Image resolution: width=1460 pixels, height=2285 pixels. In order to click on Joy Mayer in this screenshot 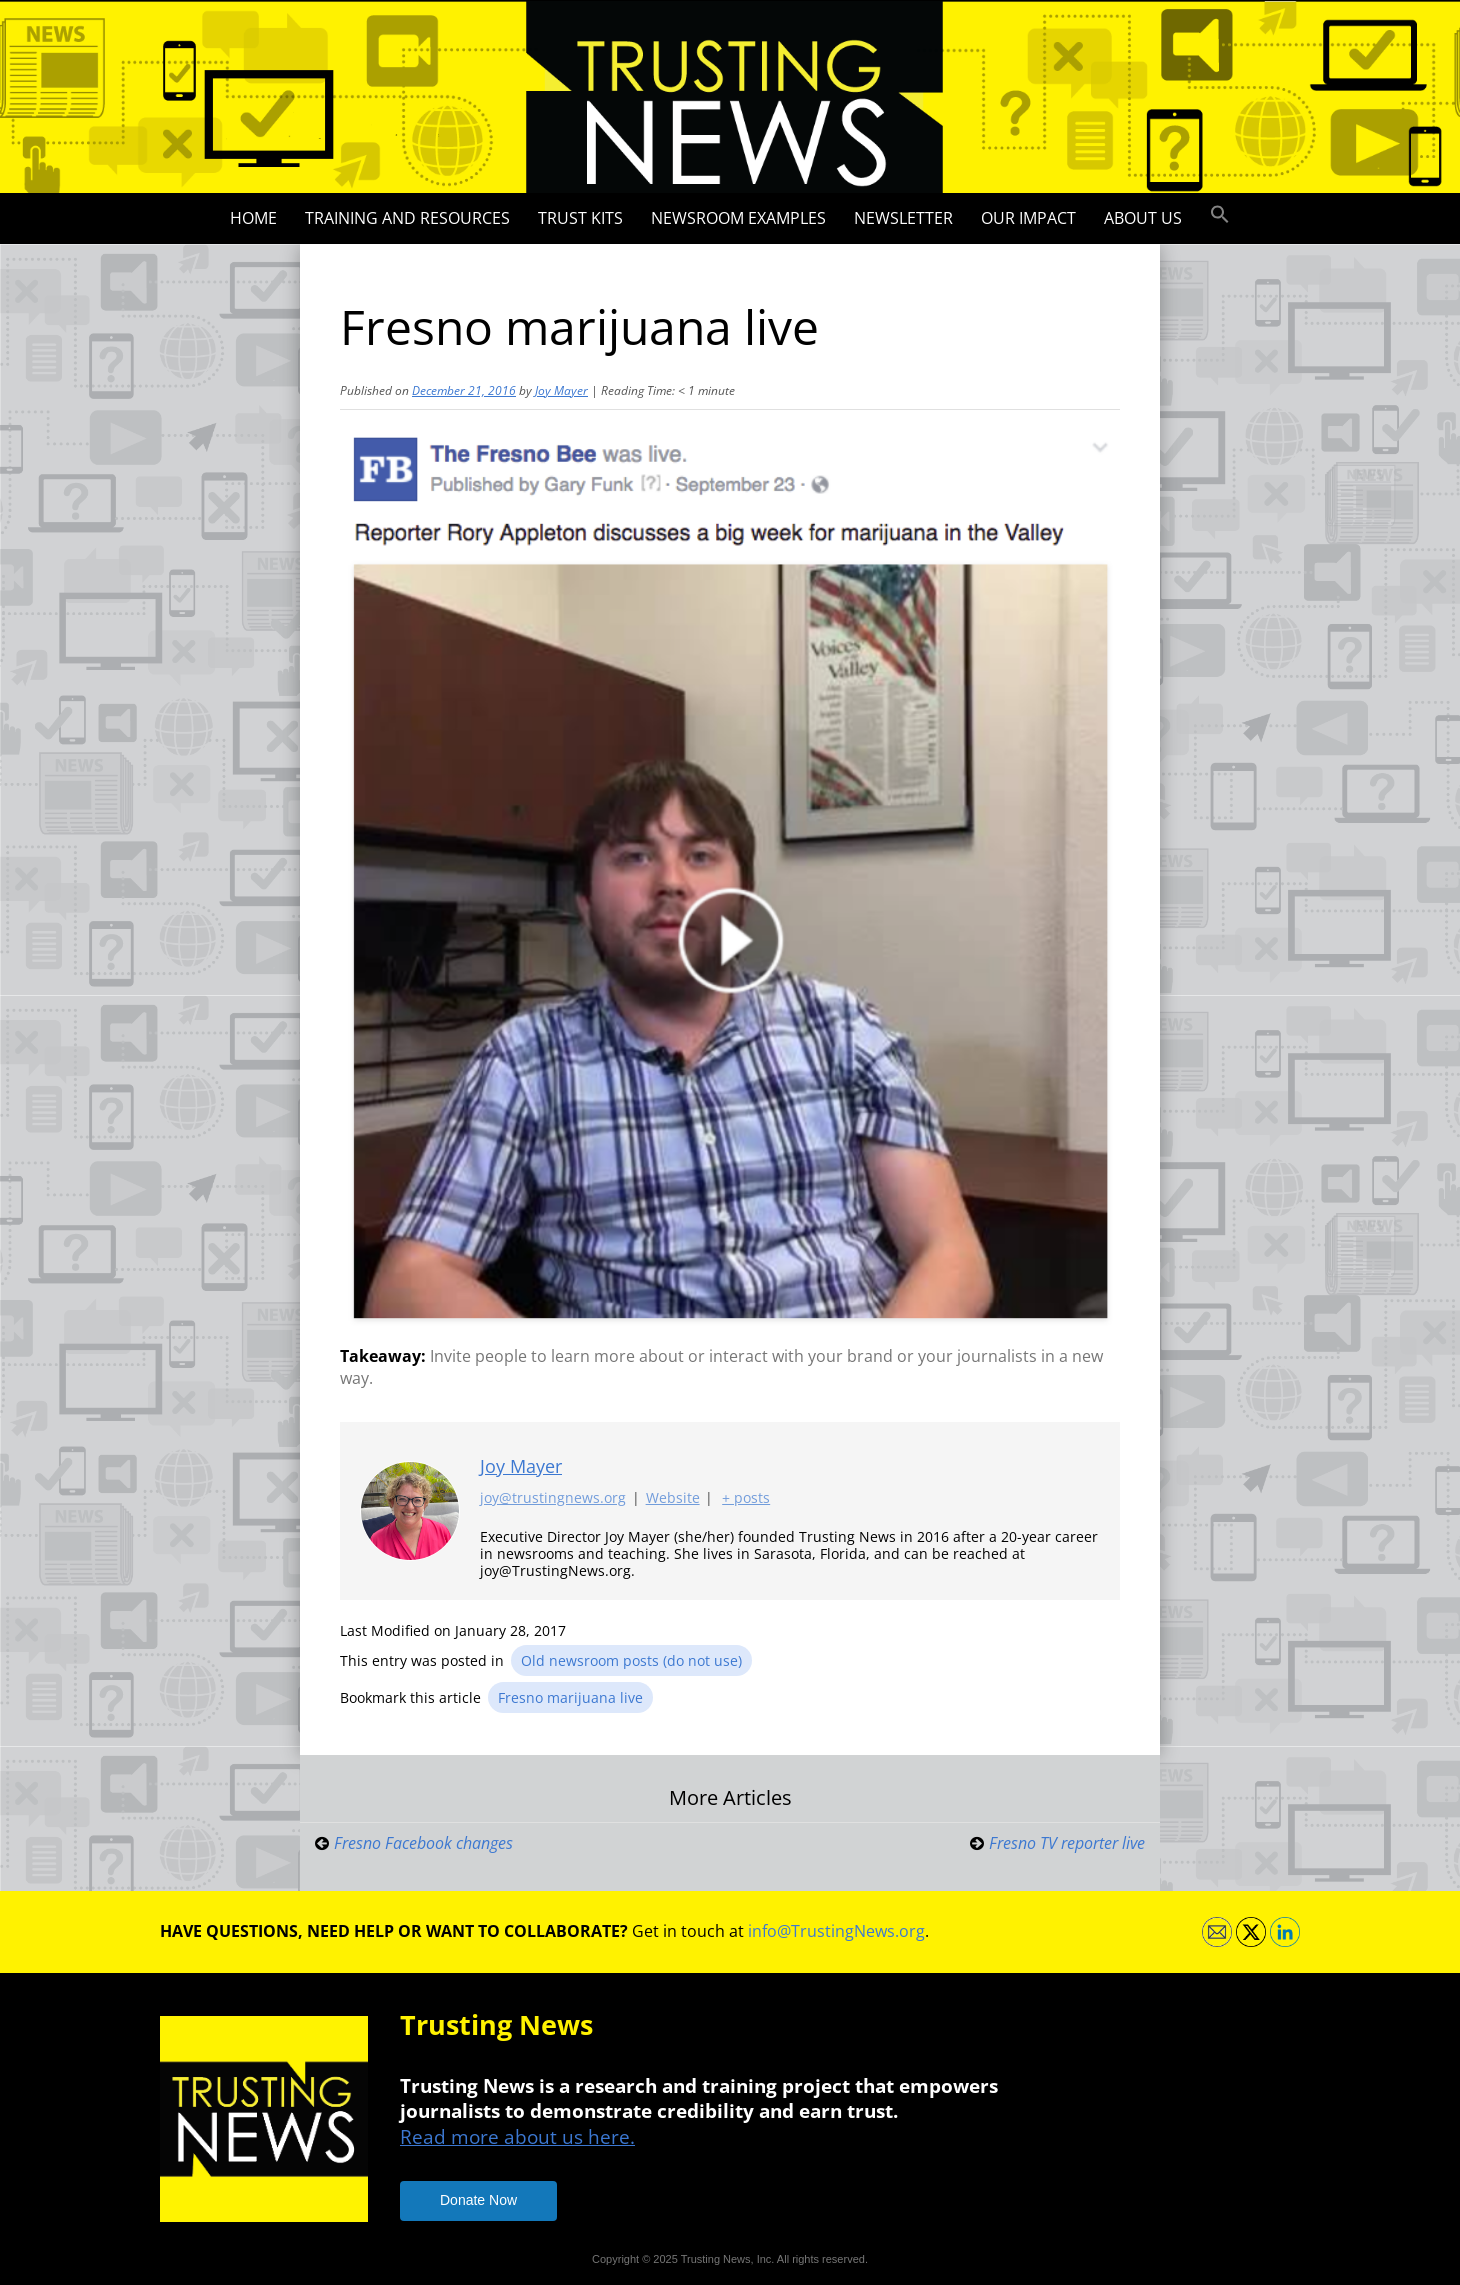, I will do `click(561, 390)`.